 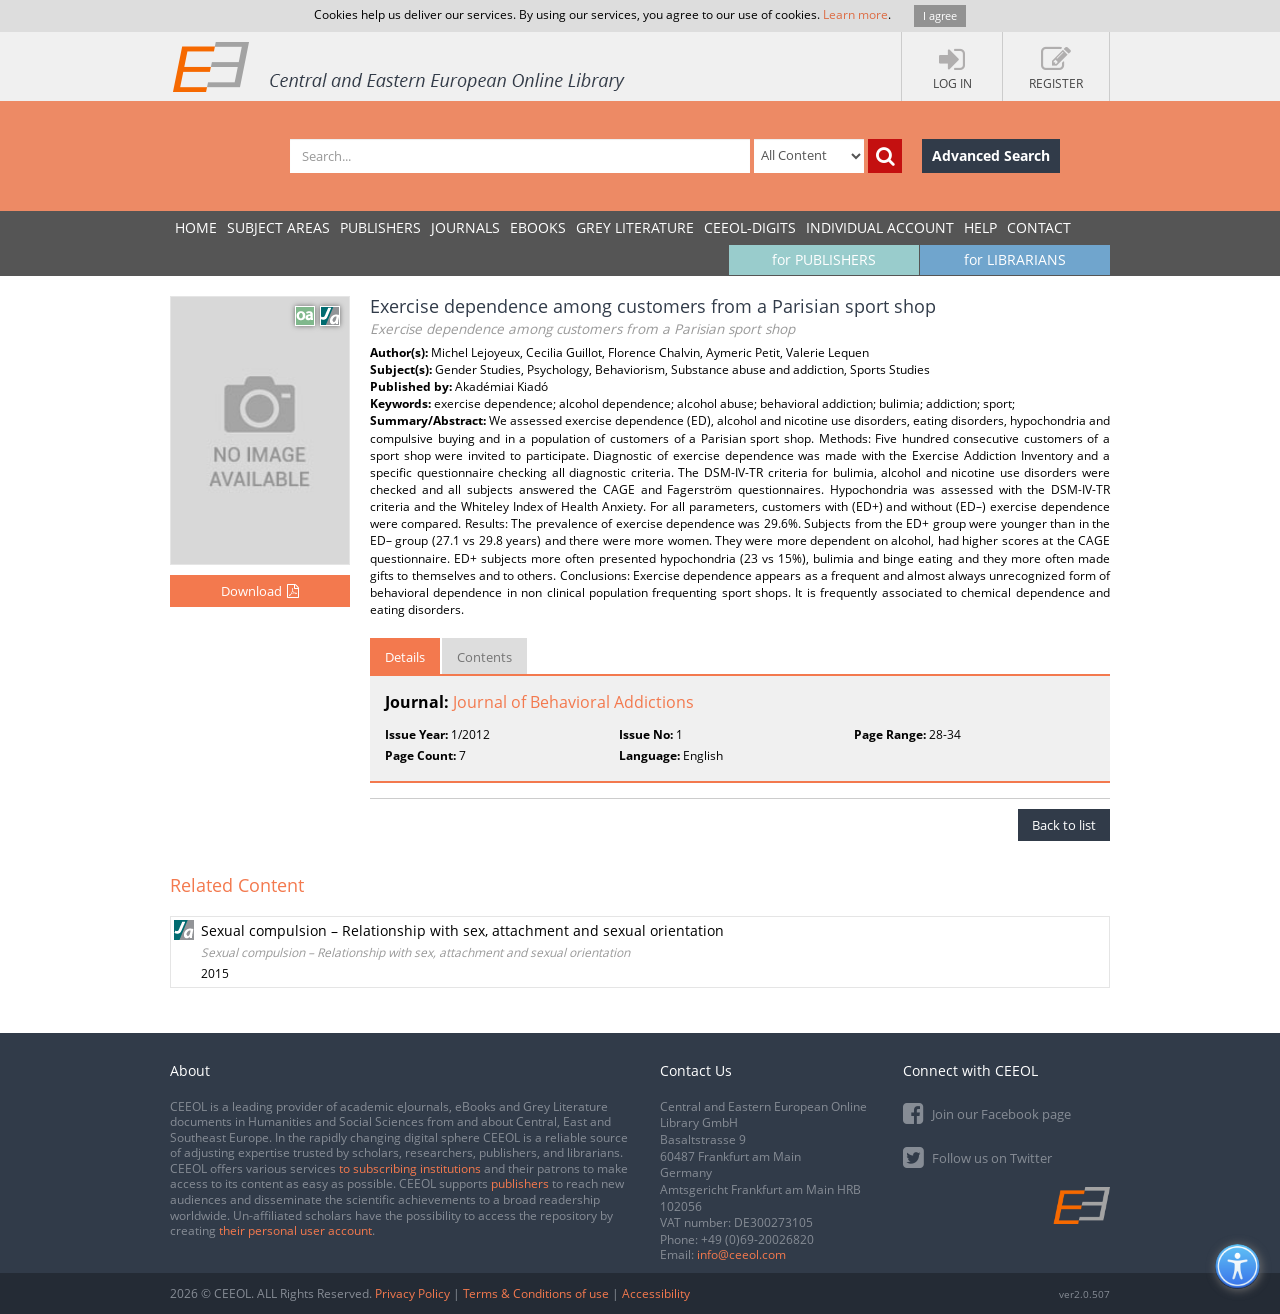 I want to click on Advanced Search, so click(x=991, y=155).